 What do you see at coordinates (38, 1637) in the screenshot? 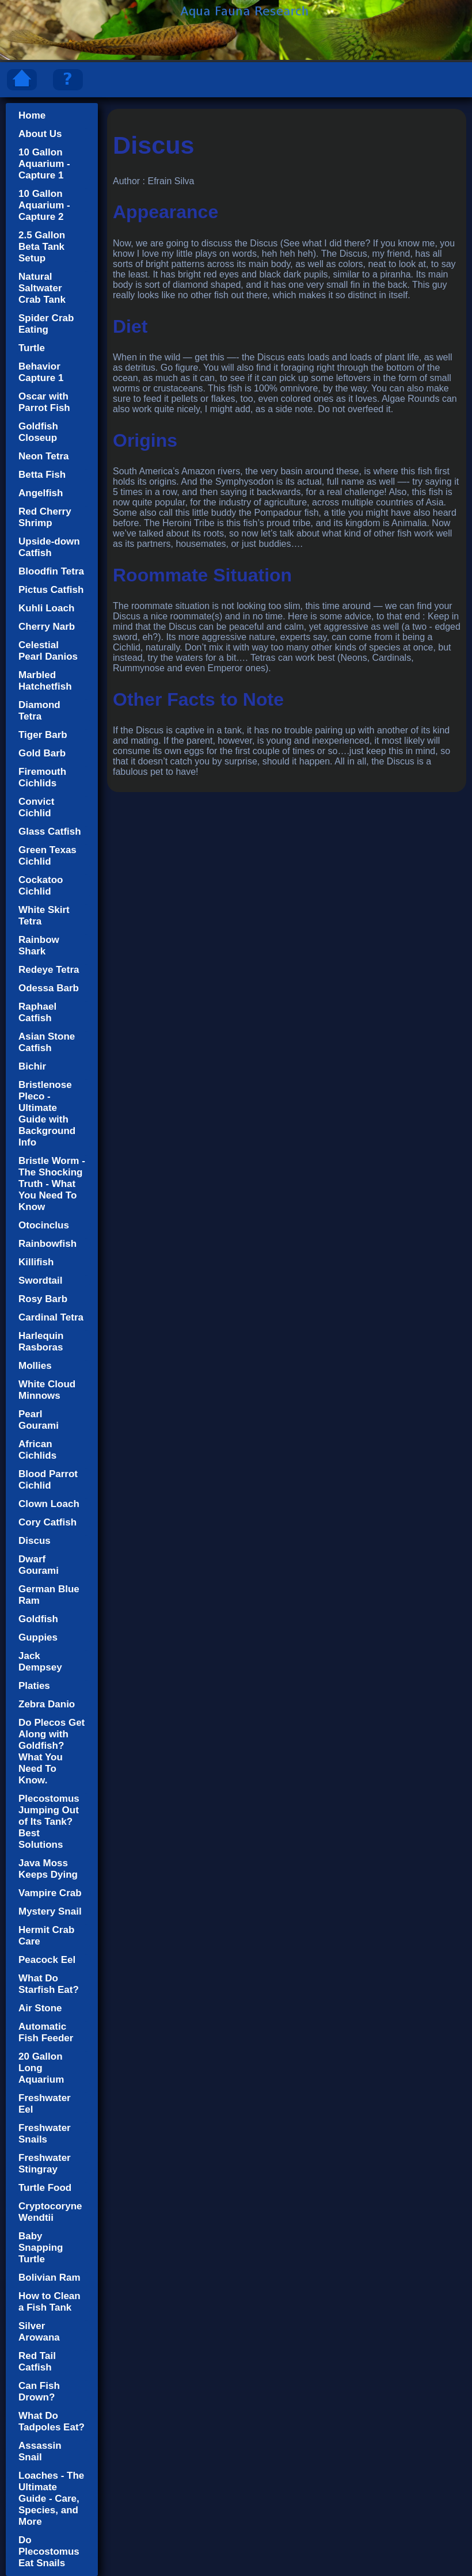
I see `Guppies` at bounding box center [38, 1637].